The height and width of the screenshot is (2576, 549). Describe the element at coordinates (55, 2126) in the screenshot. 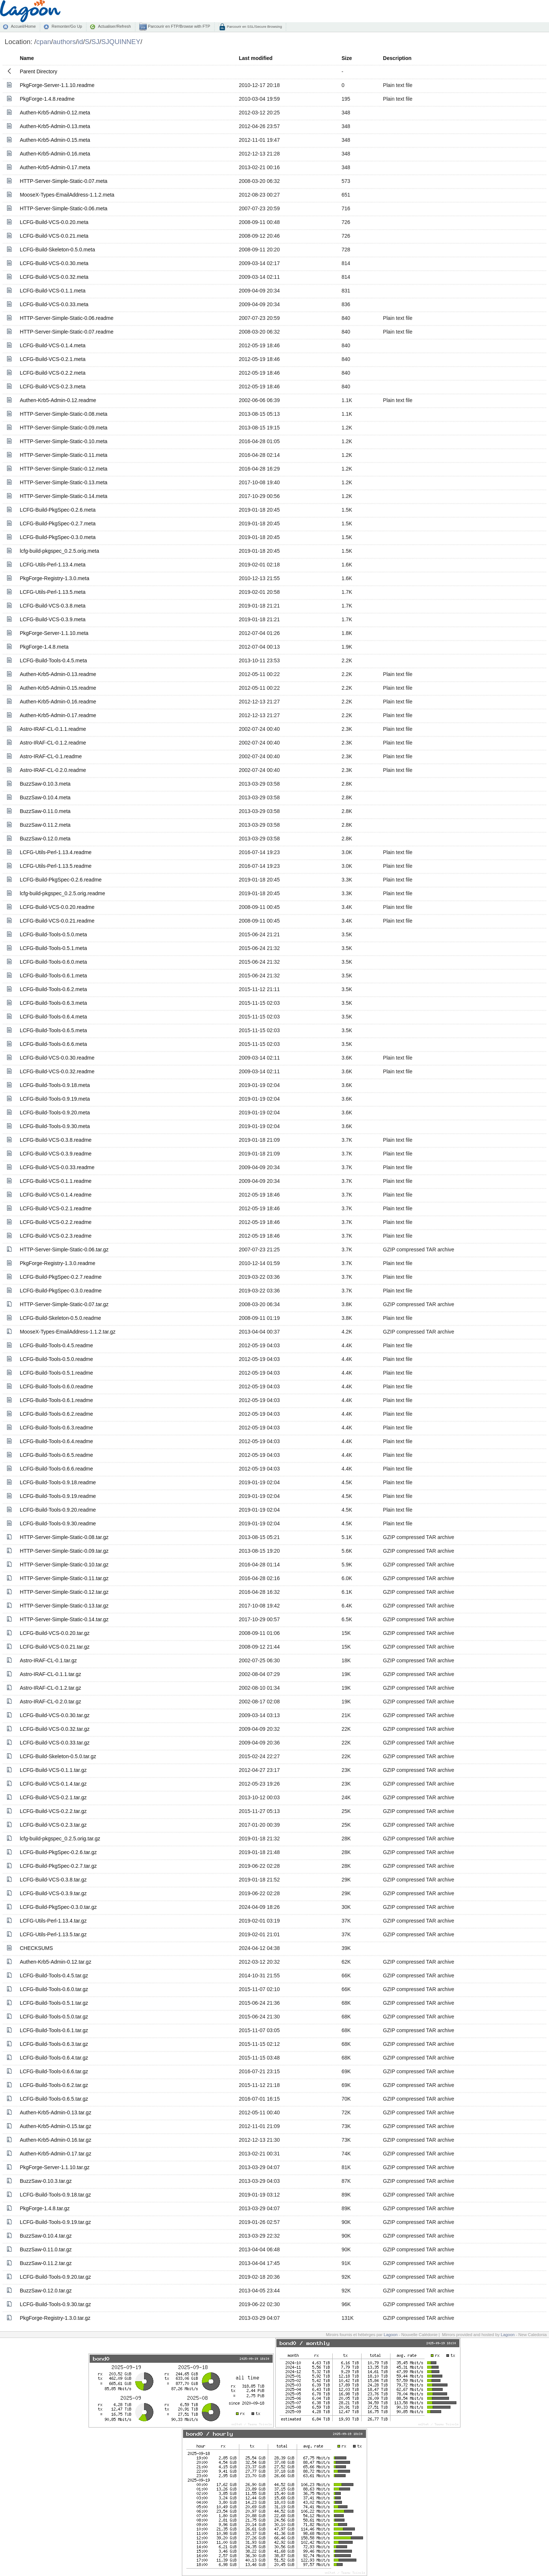

I see `Authen-Krb5-Admin-0.15.tar.gz` at that location.